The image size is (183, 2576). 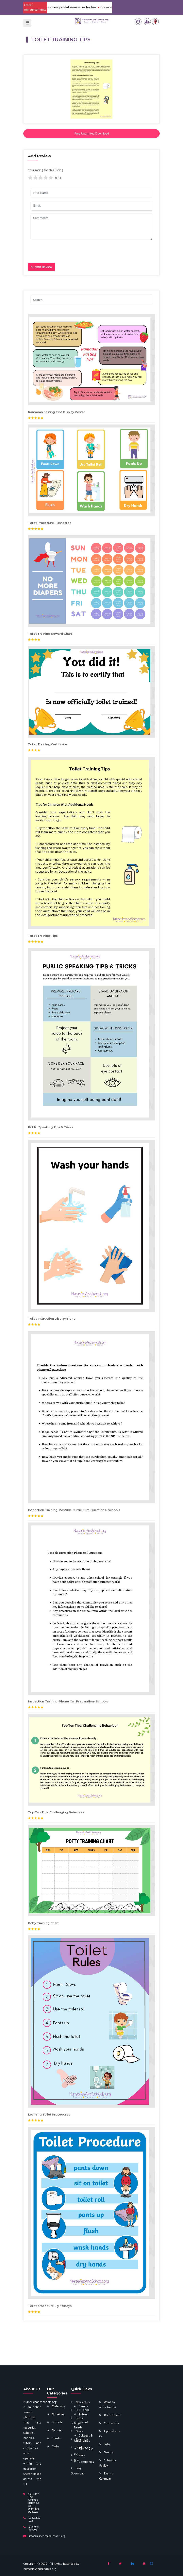 I want to click on Top Ten Tips: Challenging Behaviour, so click(x=56, y=1812).